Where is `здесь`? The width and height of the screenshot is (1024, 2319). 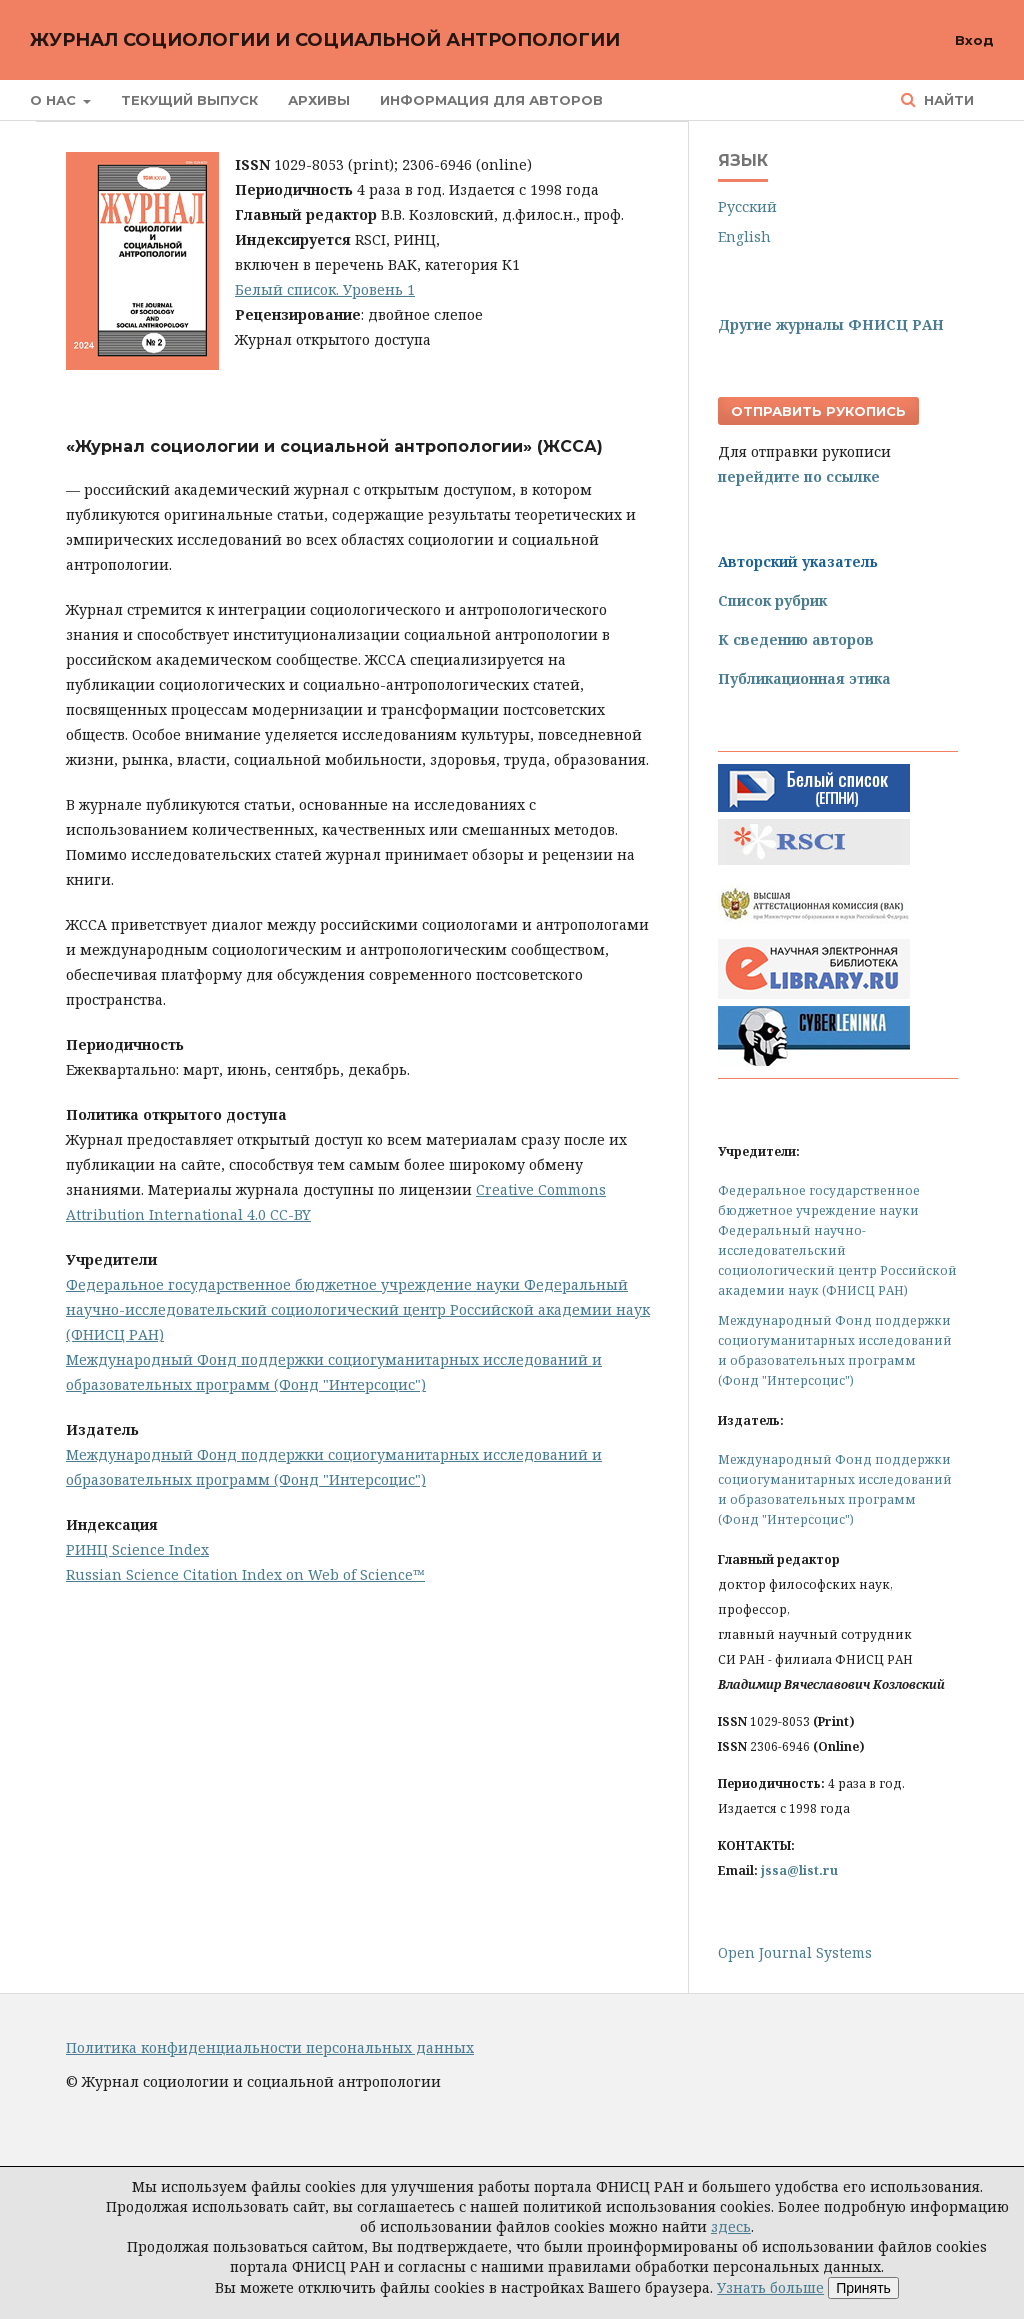 здесь is located at coordinates (731, 2226).